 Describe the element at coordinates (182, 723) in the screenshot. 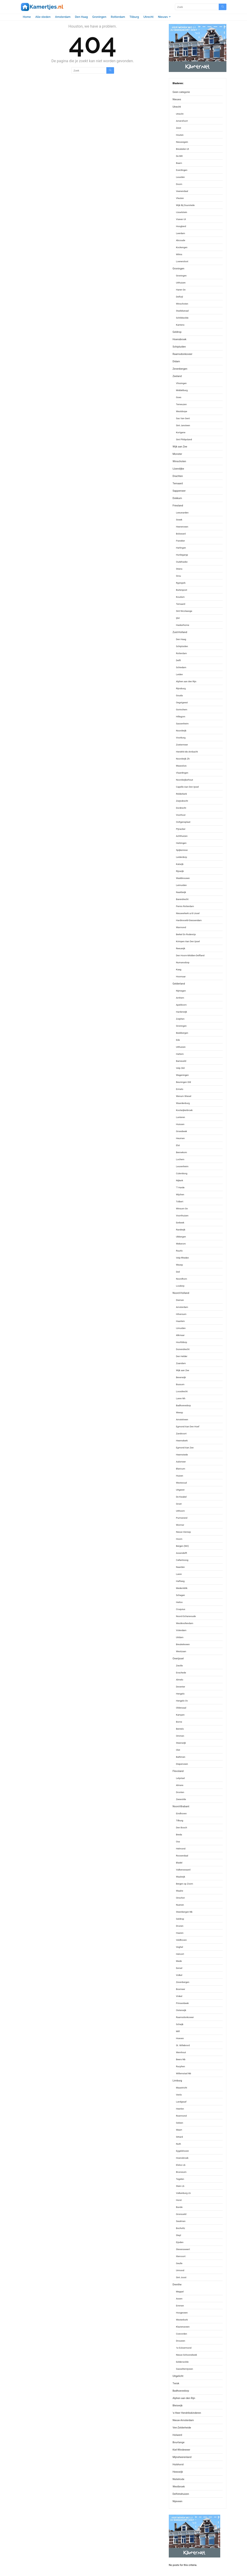

I see `Sassenheim` at that location.